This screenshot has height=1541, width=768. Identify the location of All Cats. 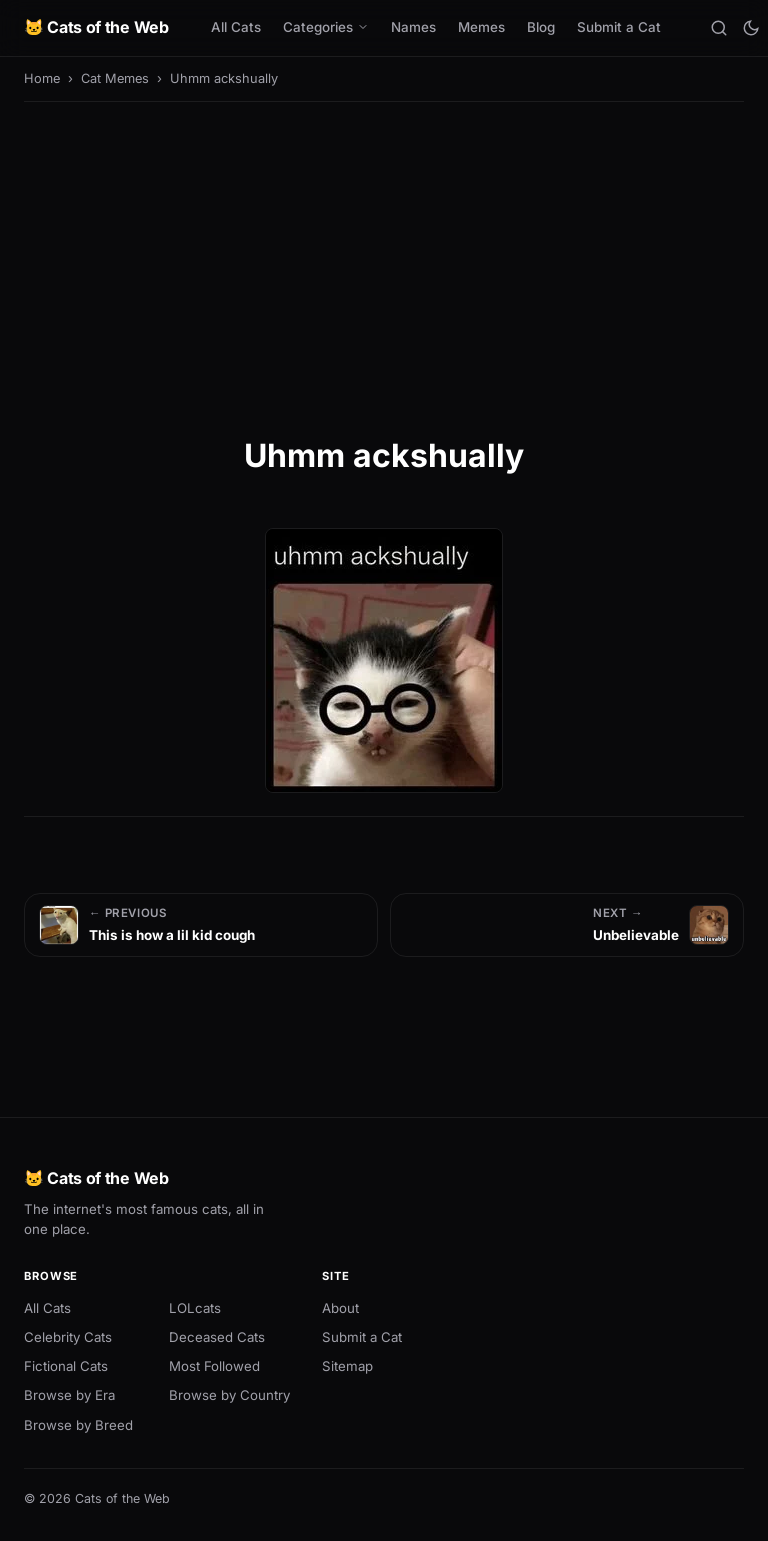
(236, 27).